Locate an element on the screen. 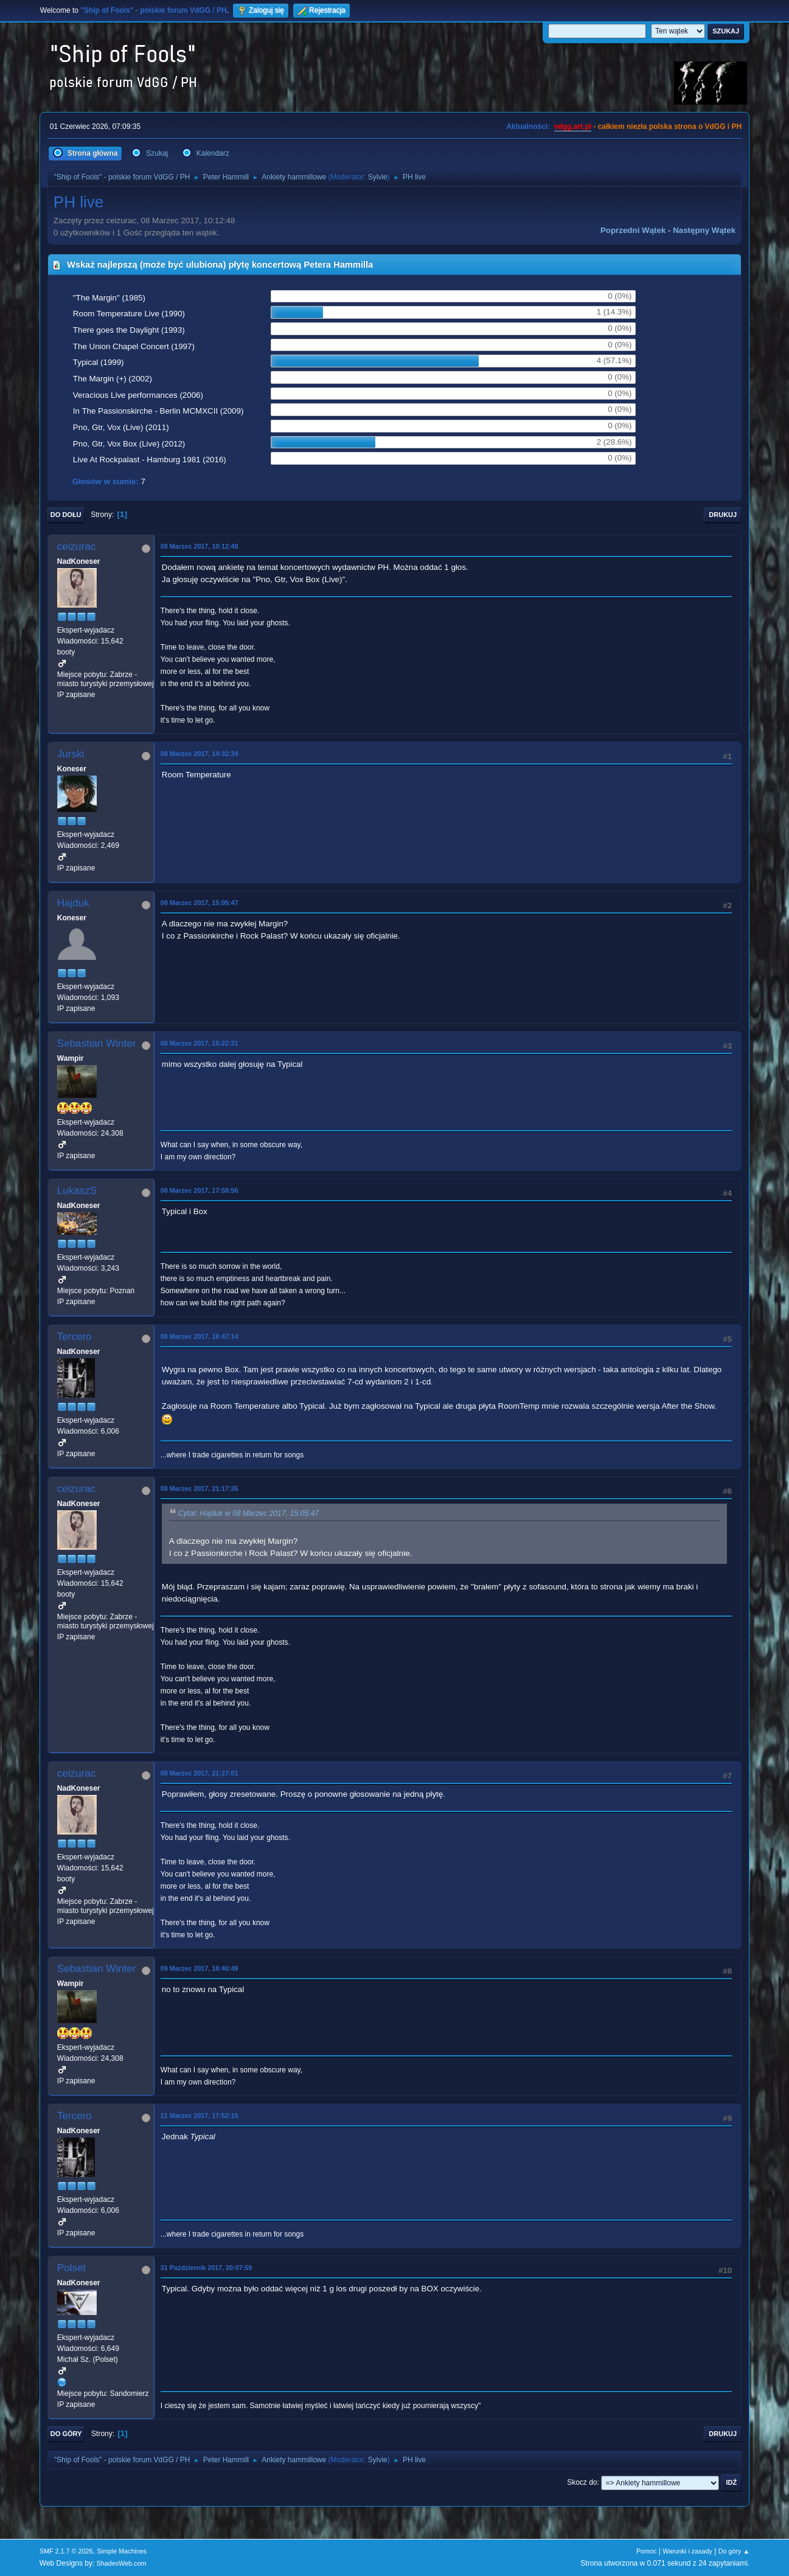 This screenshot has width=789, height=2576. Sylvie is located at coordinates (378, 177).